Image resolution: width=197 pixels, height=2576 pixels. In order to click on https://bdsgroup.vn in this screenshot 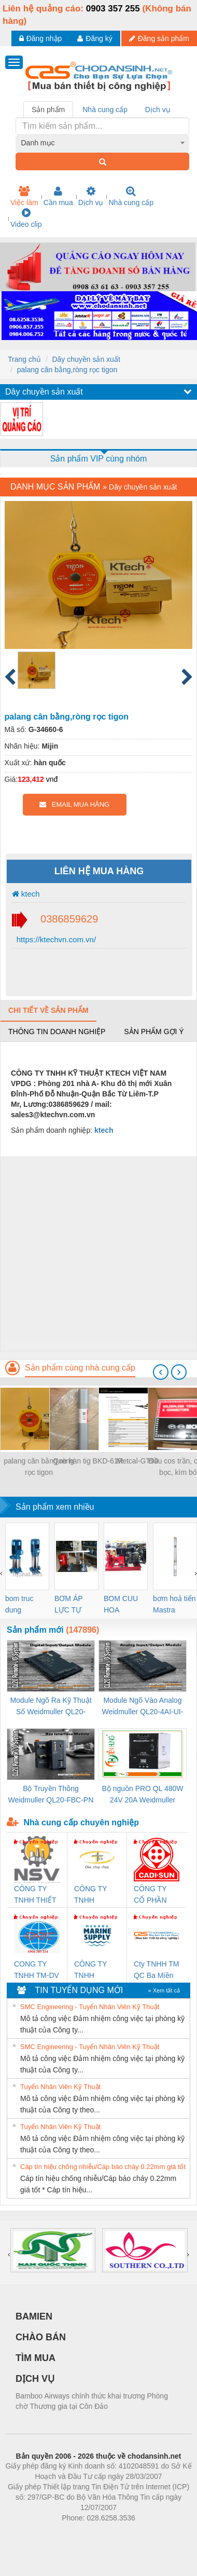, I will do `click(85, 2533)`.